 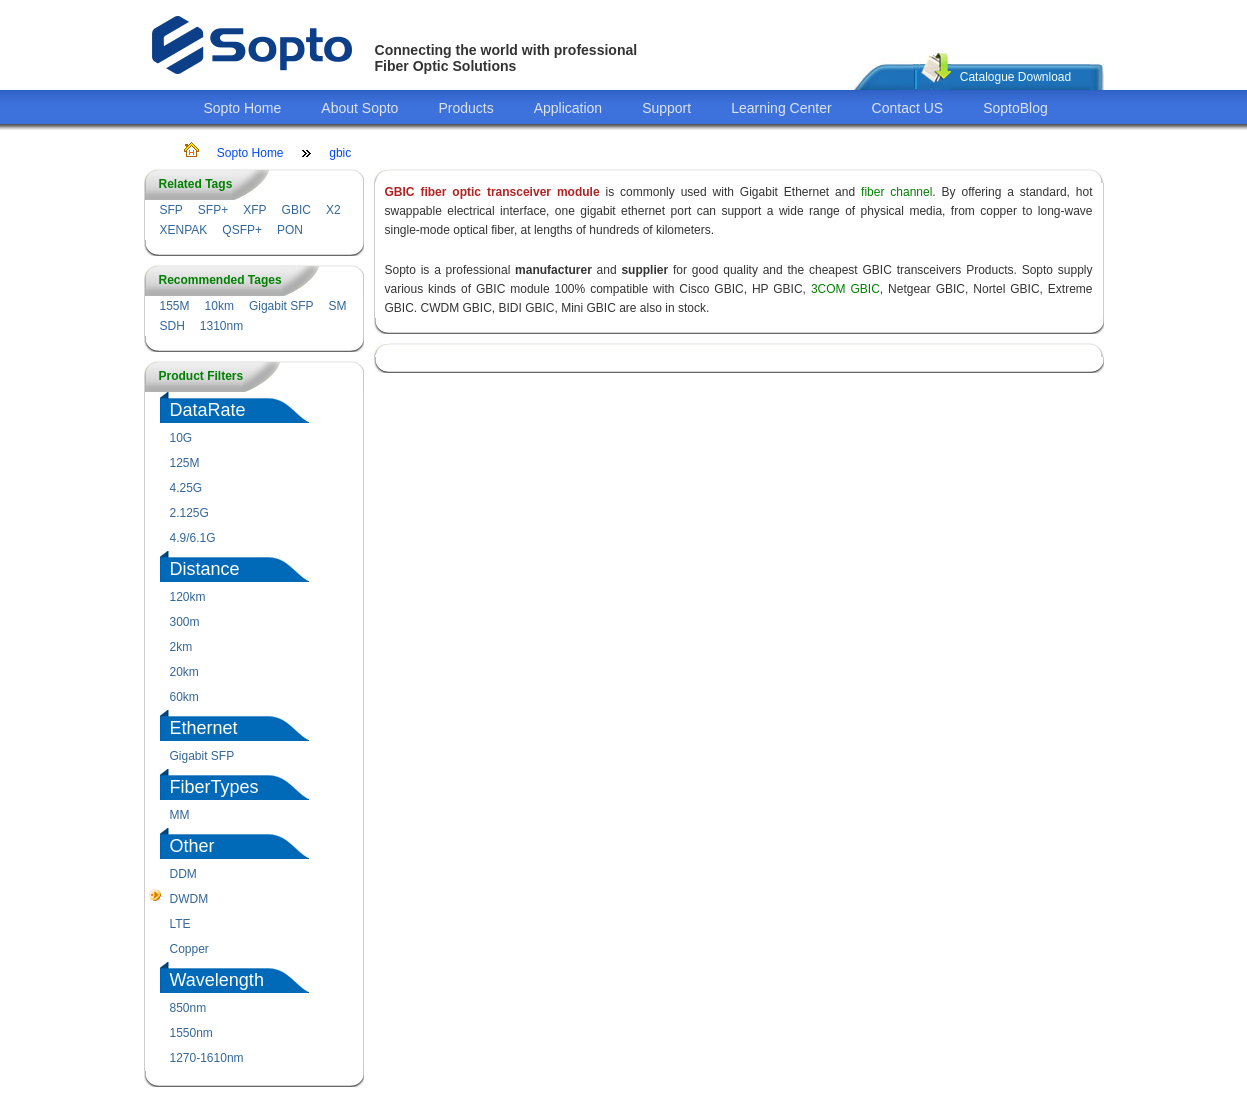 What do you see at coordinates (781, 108) in the screenshot?
I see `Learning Center` at bounding box center [781, 108].